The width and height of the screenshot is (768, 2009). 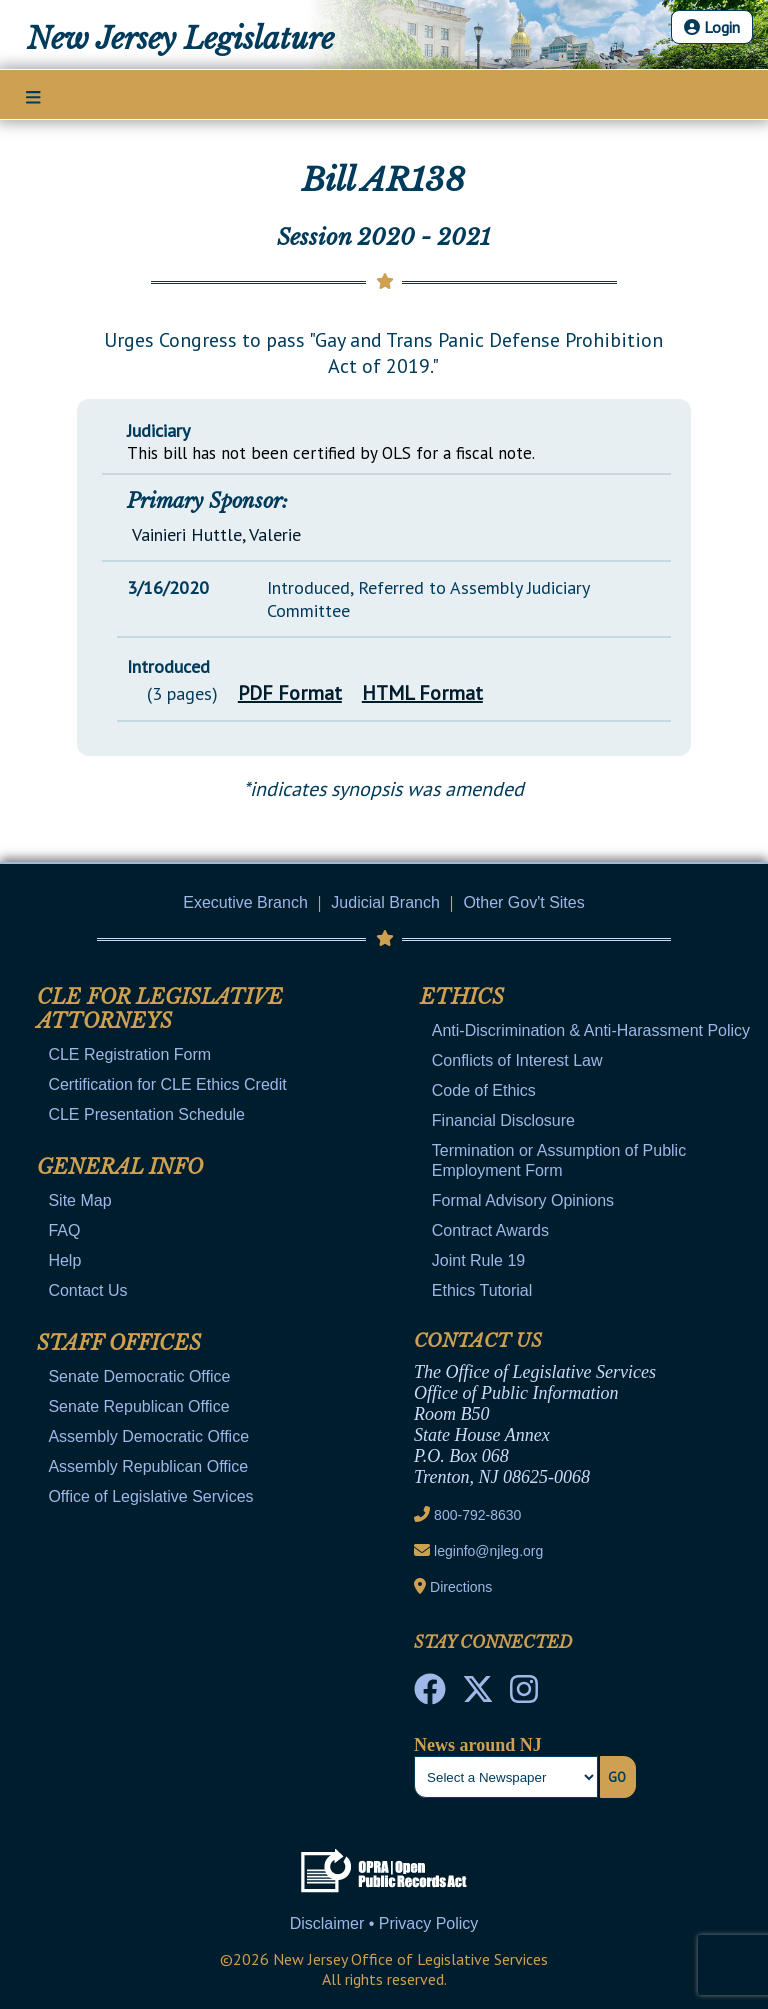 I want to click on New Jersey Legislature, so click(x=180, y=39).